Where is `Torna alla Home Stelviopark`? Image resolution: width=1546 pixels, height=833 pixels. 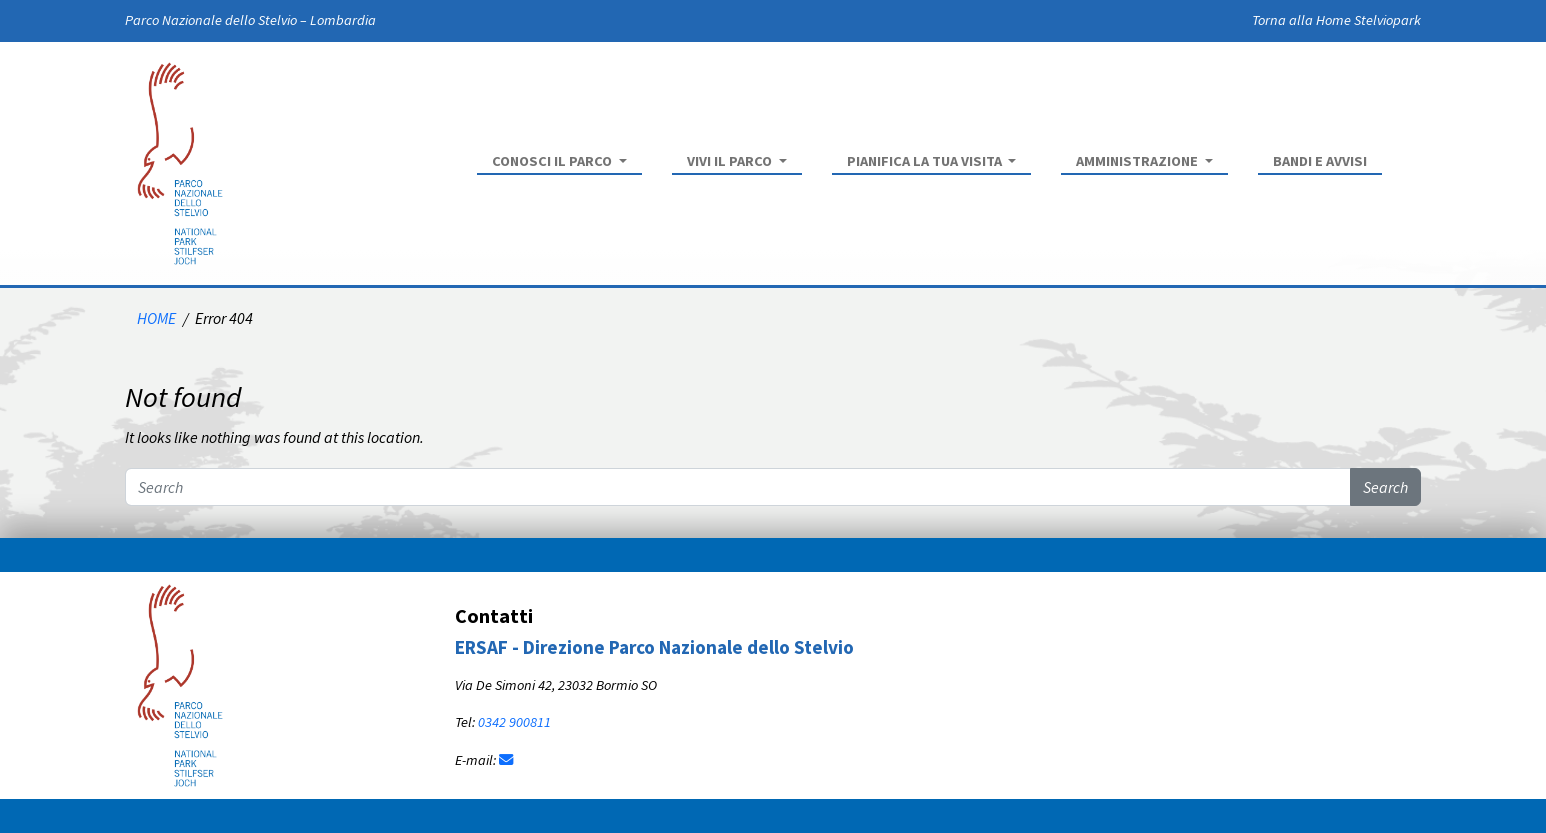
Torna alla Home Stelviopark is located at coordinates (1336, 20).